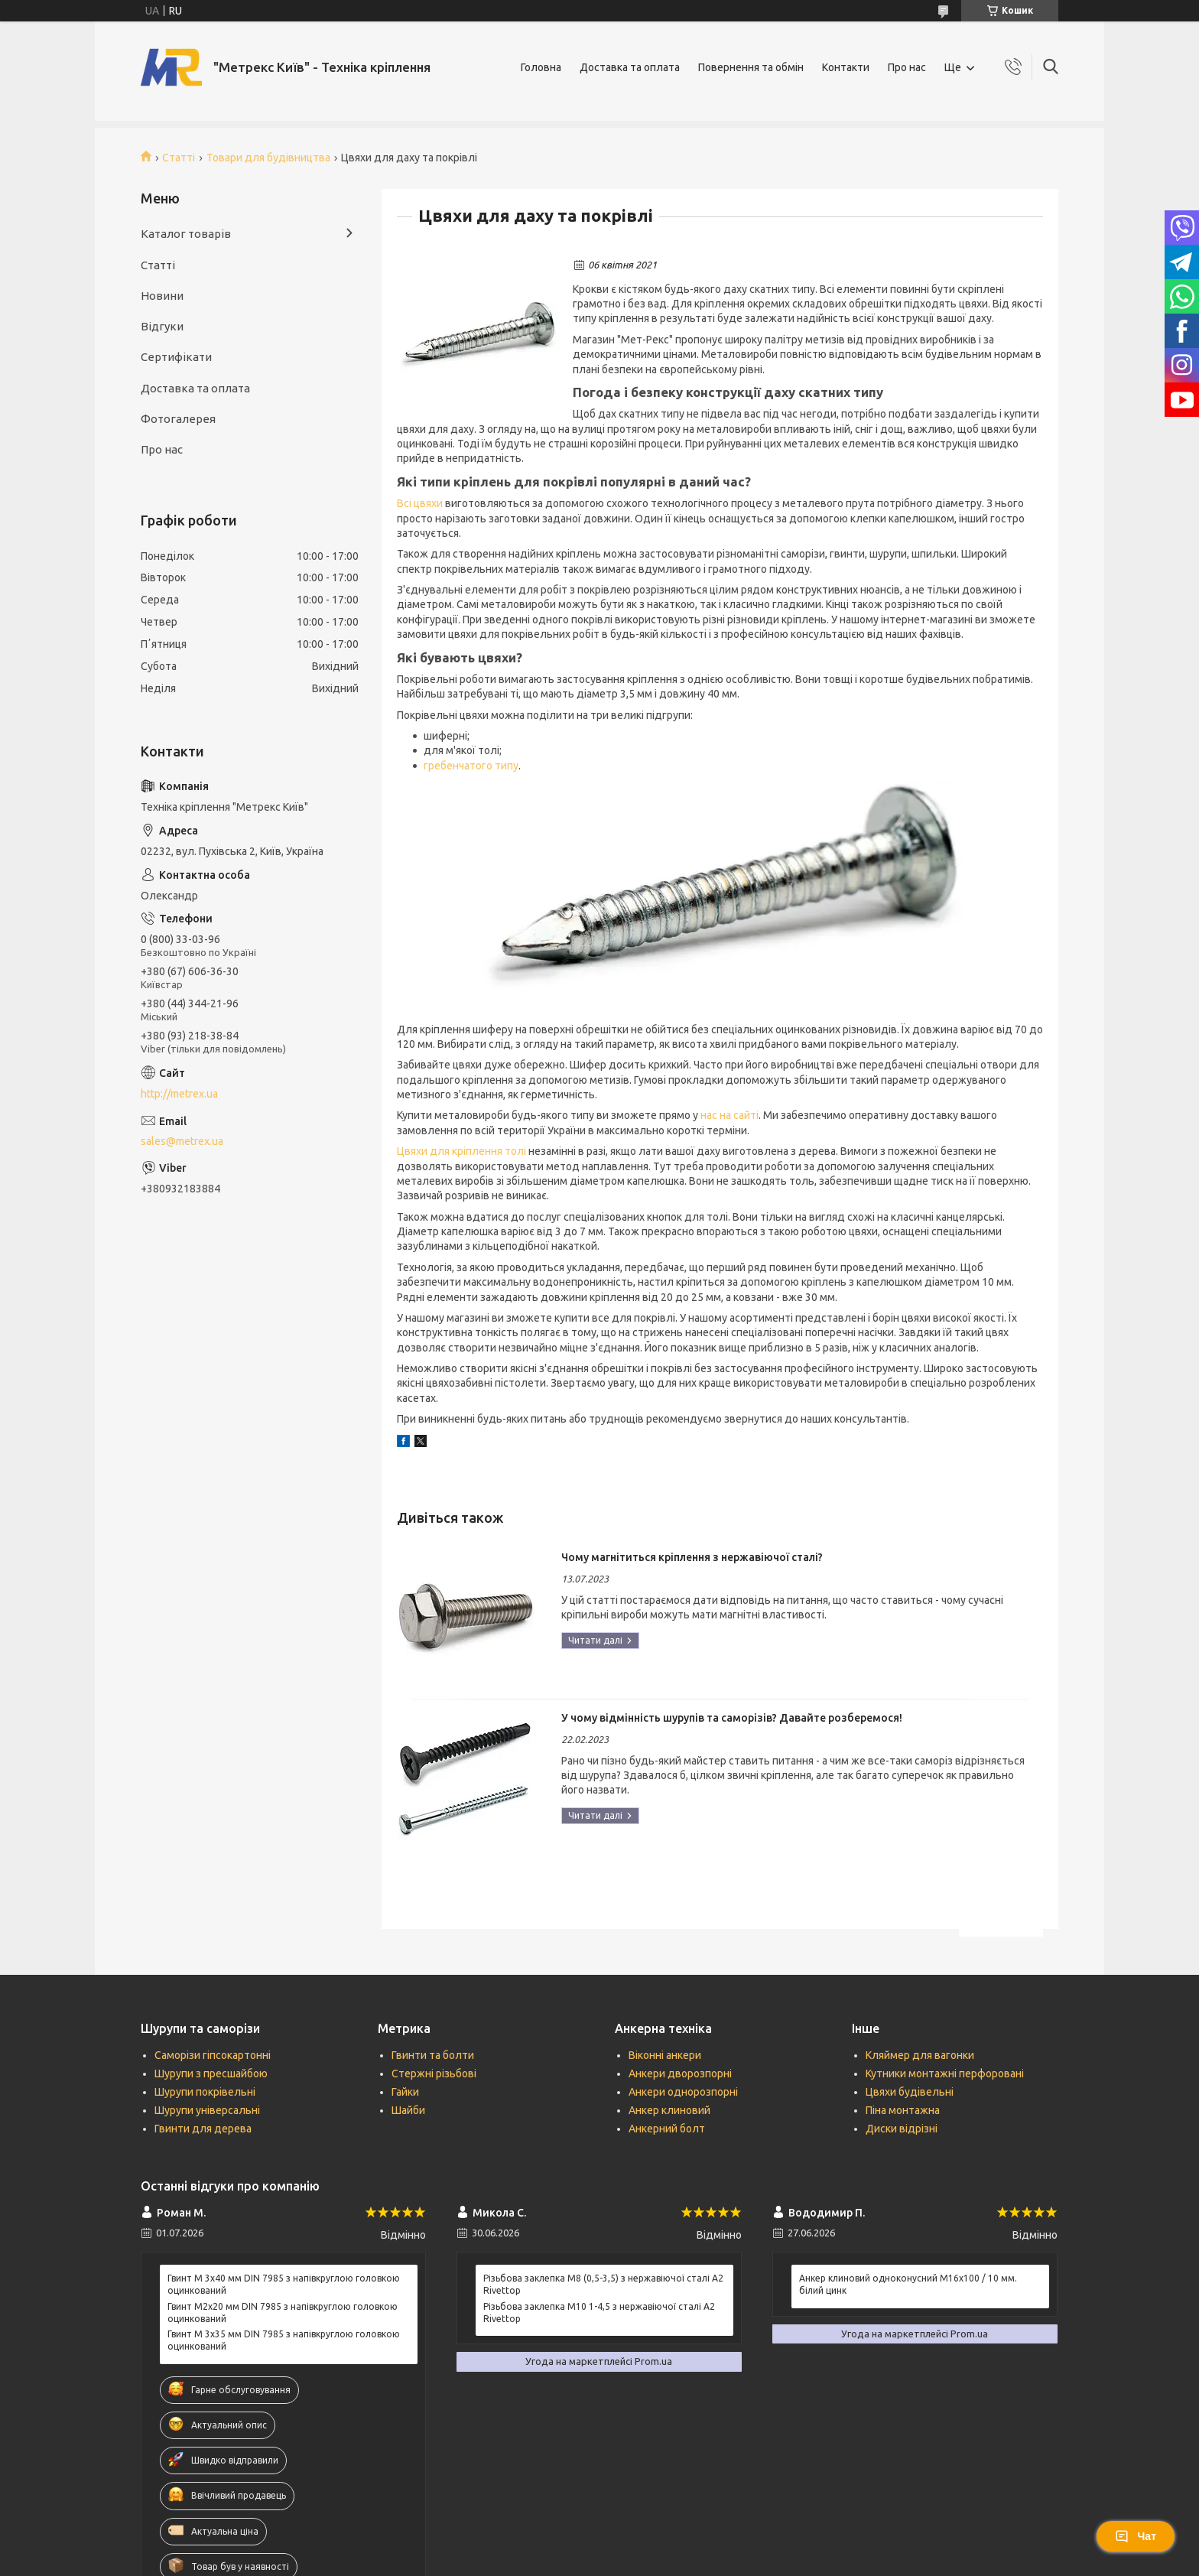  I want to click on Різьбова заклепка М8 (0,5-3,5) з нержавіючої сталі А2 Rivettop, so click(603, 2284).